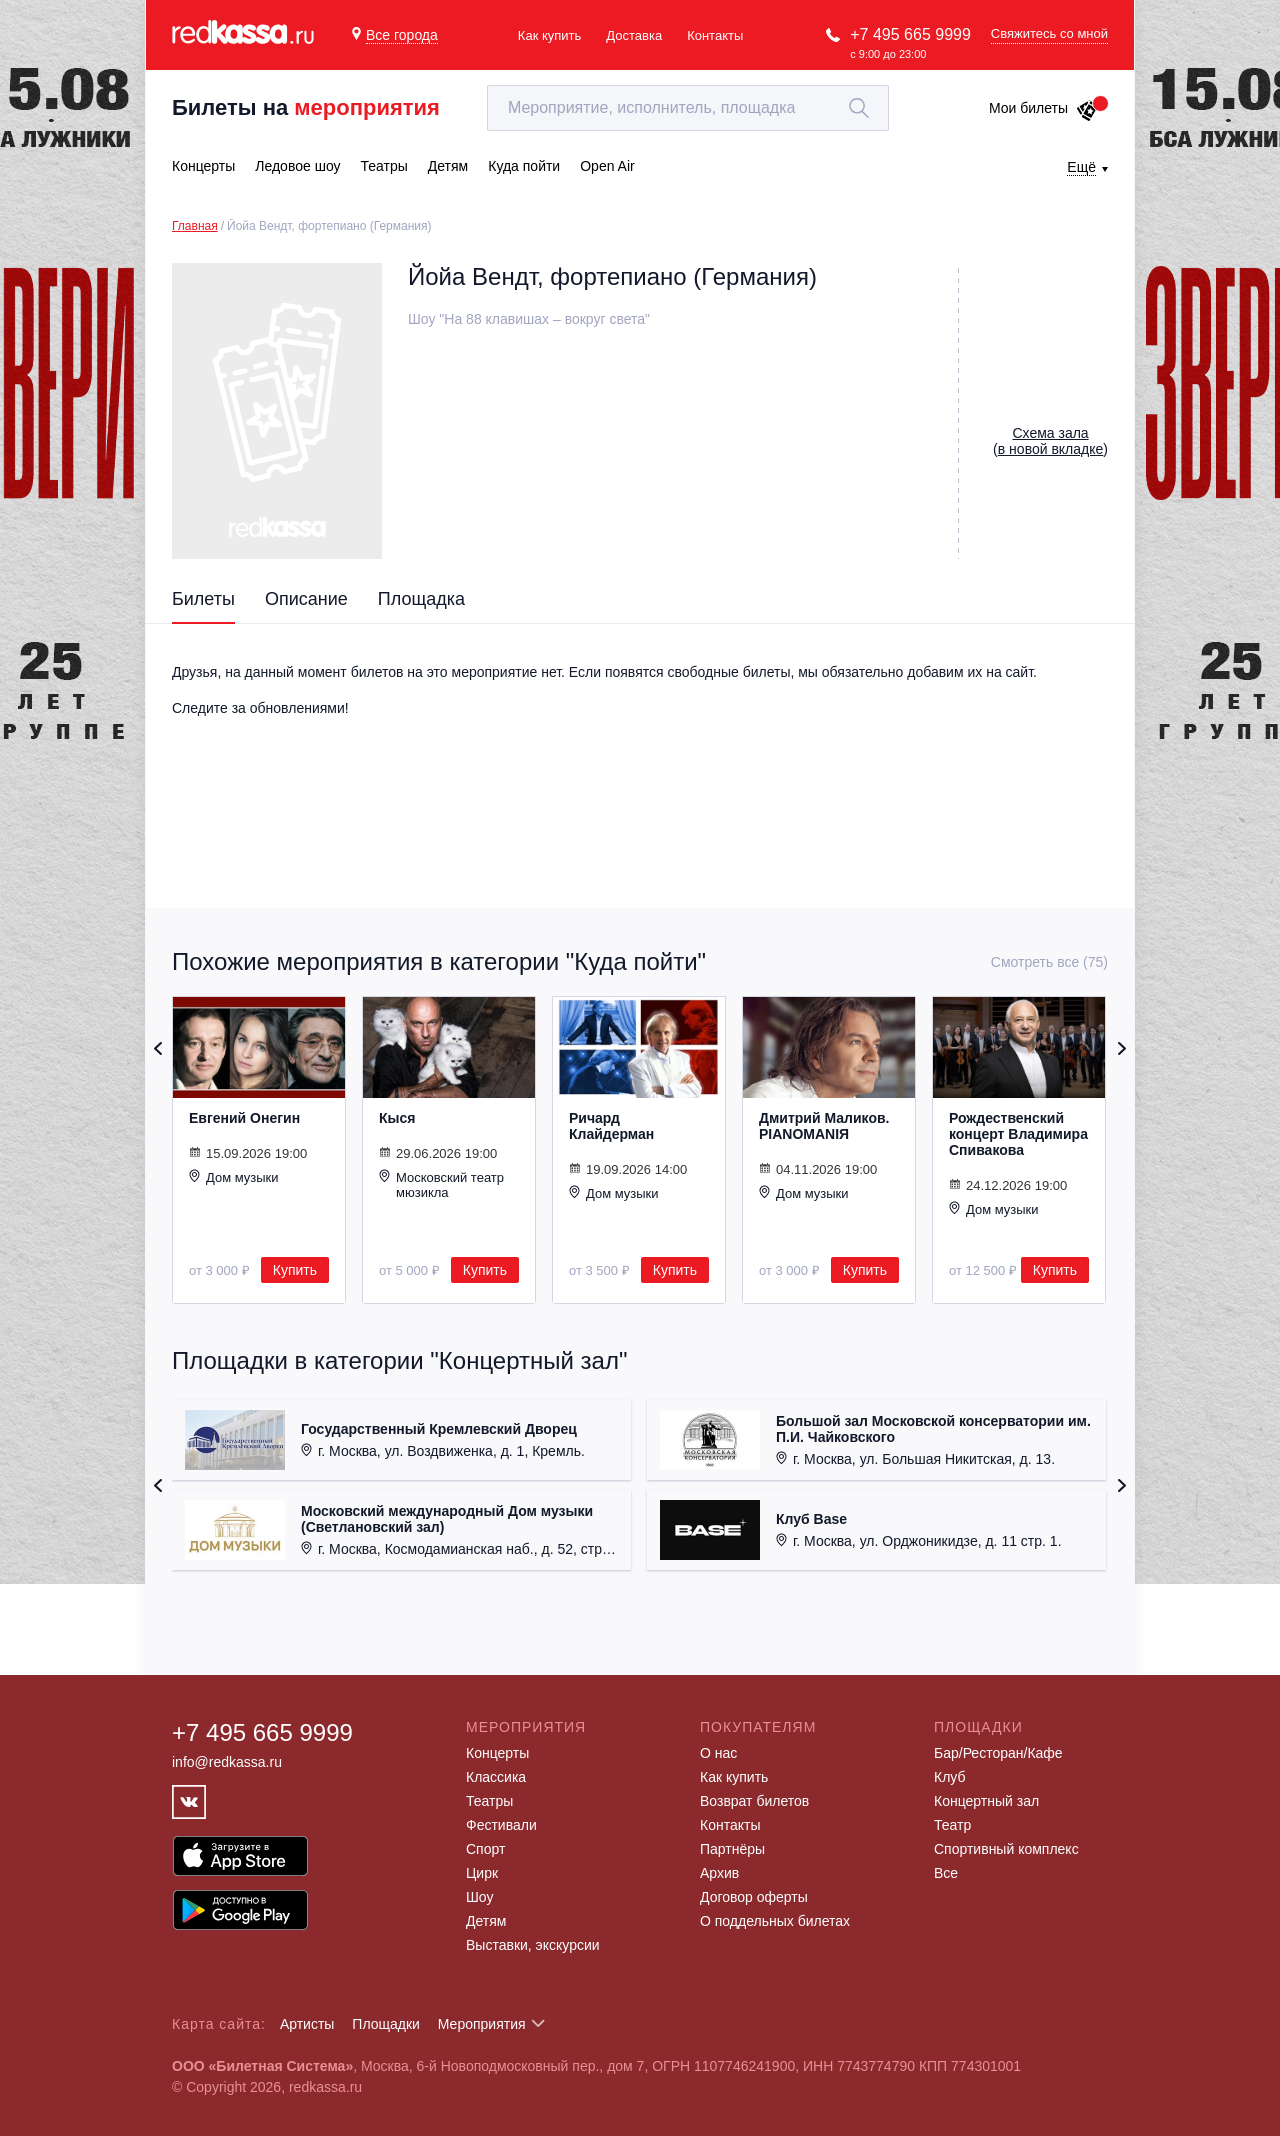  Describe the element at coordinates (754, 1897) in the screenshot. I see `Договор оферты` at that location.